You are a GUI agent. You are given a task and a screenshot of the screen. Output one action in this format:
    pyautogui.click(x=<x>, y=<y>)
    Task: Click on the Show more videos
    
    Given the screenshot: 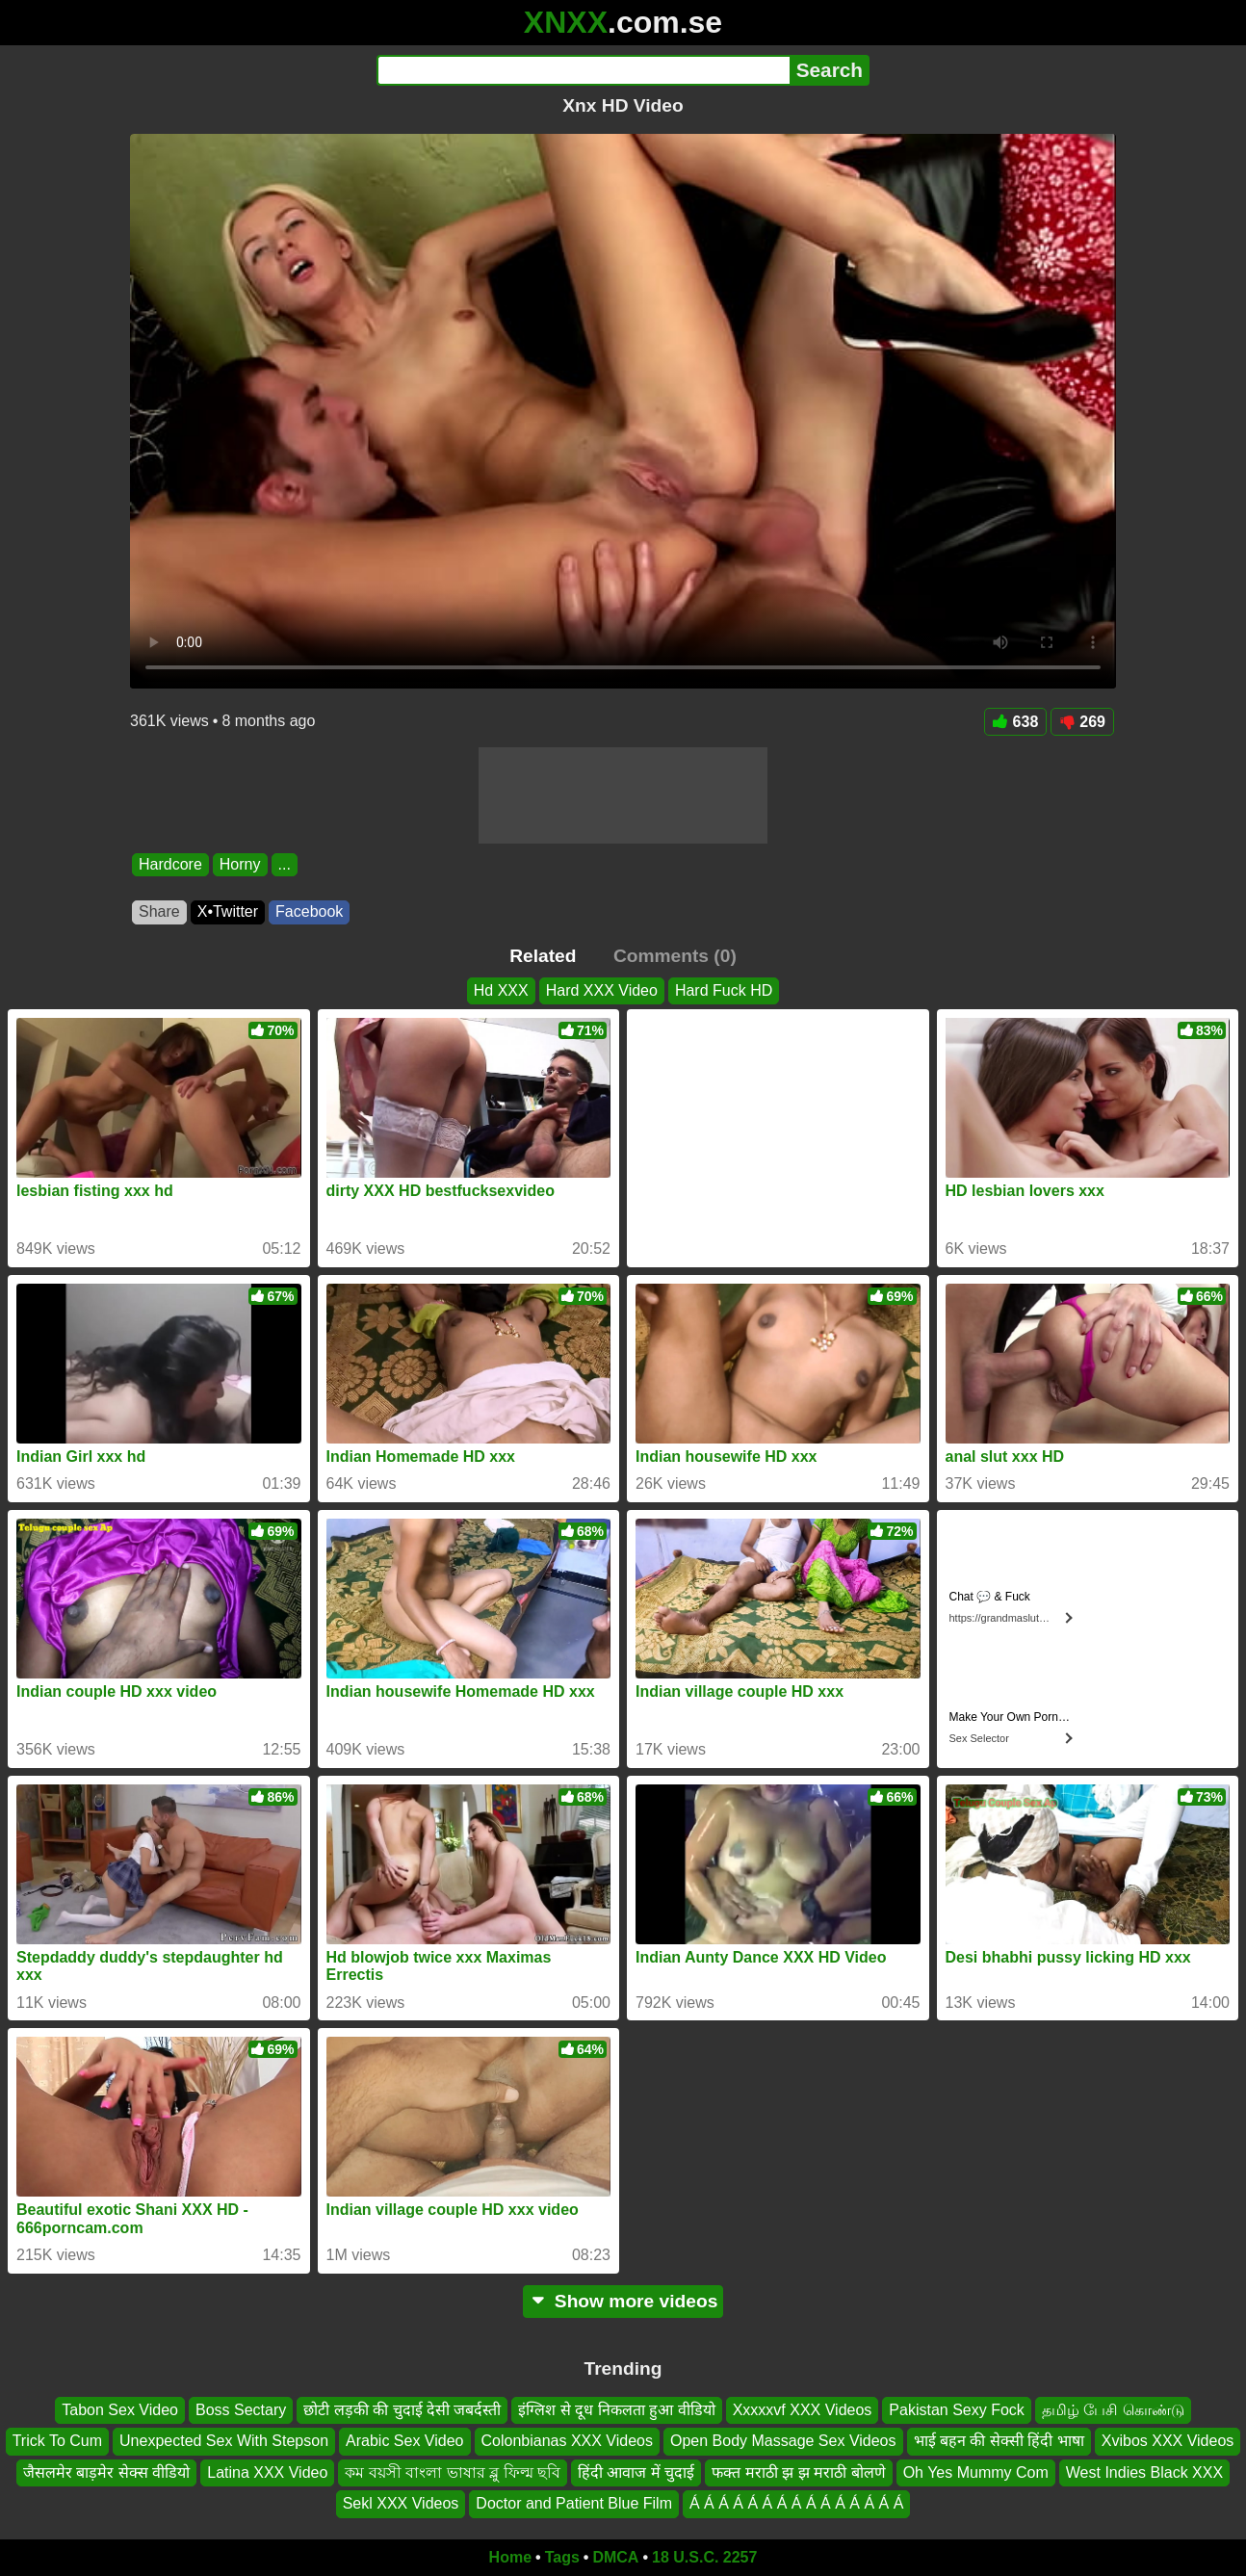 What is the action you would take?
    pyautogui.click(x=623, y=2301)
    